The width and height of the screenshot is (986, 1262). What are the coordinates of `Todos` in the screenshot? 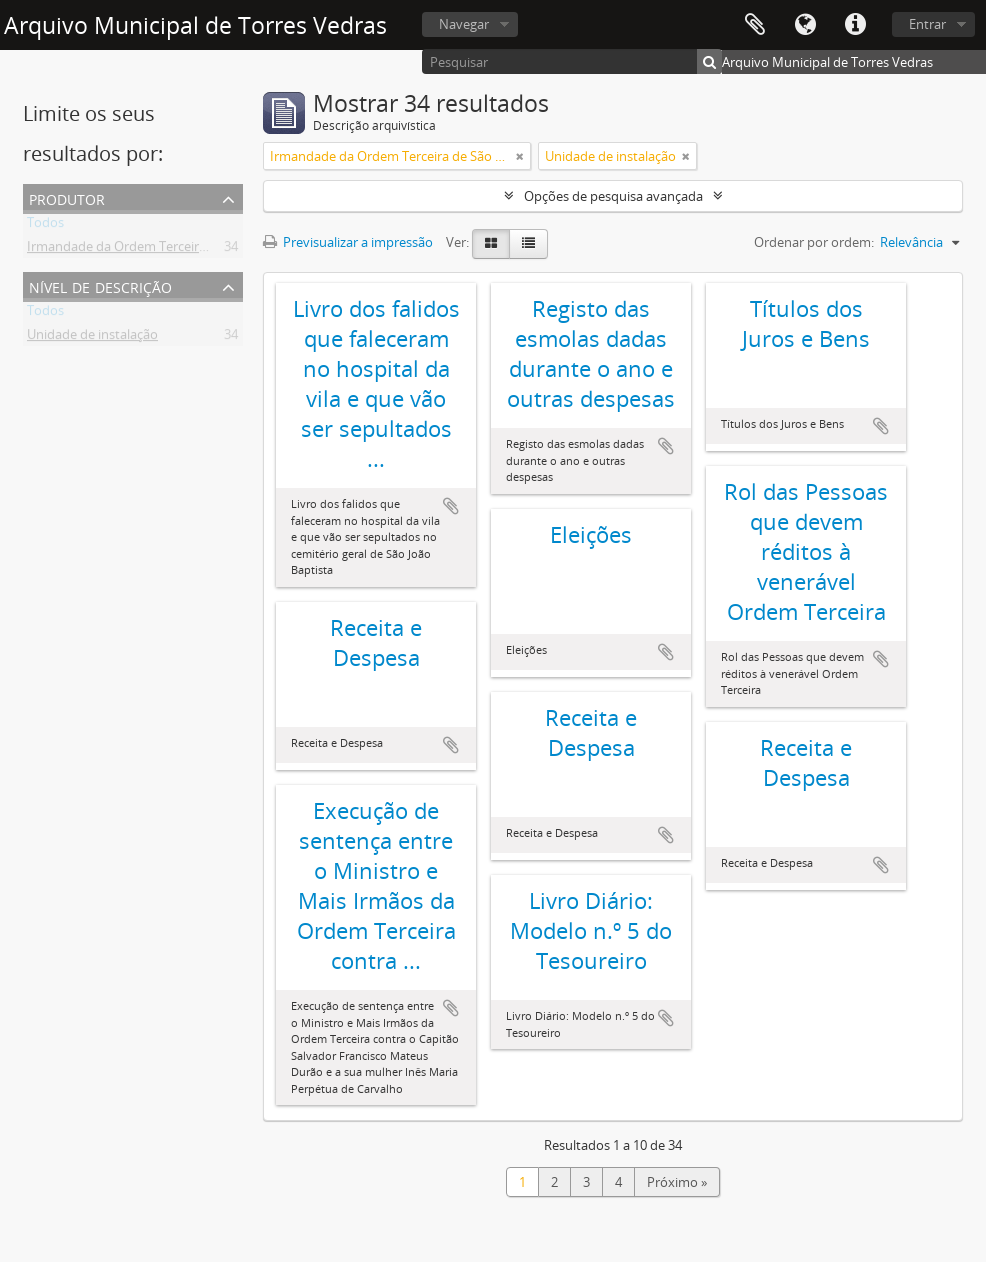 It's located at (45, 226).